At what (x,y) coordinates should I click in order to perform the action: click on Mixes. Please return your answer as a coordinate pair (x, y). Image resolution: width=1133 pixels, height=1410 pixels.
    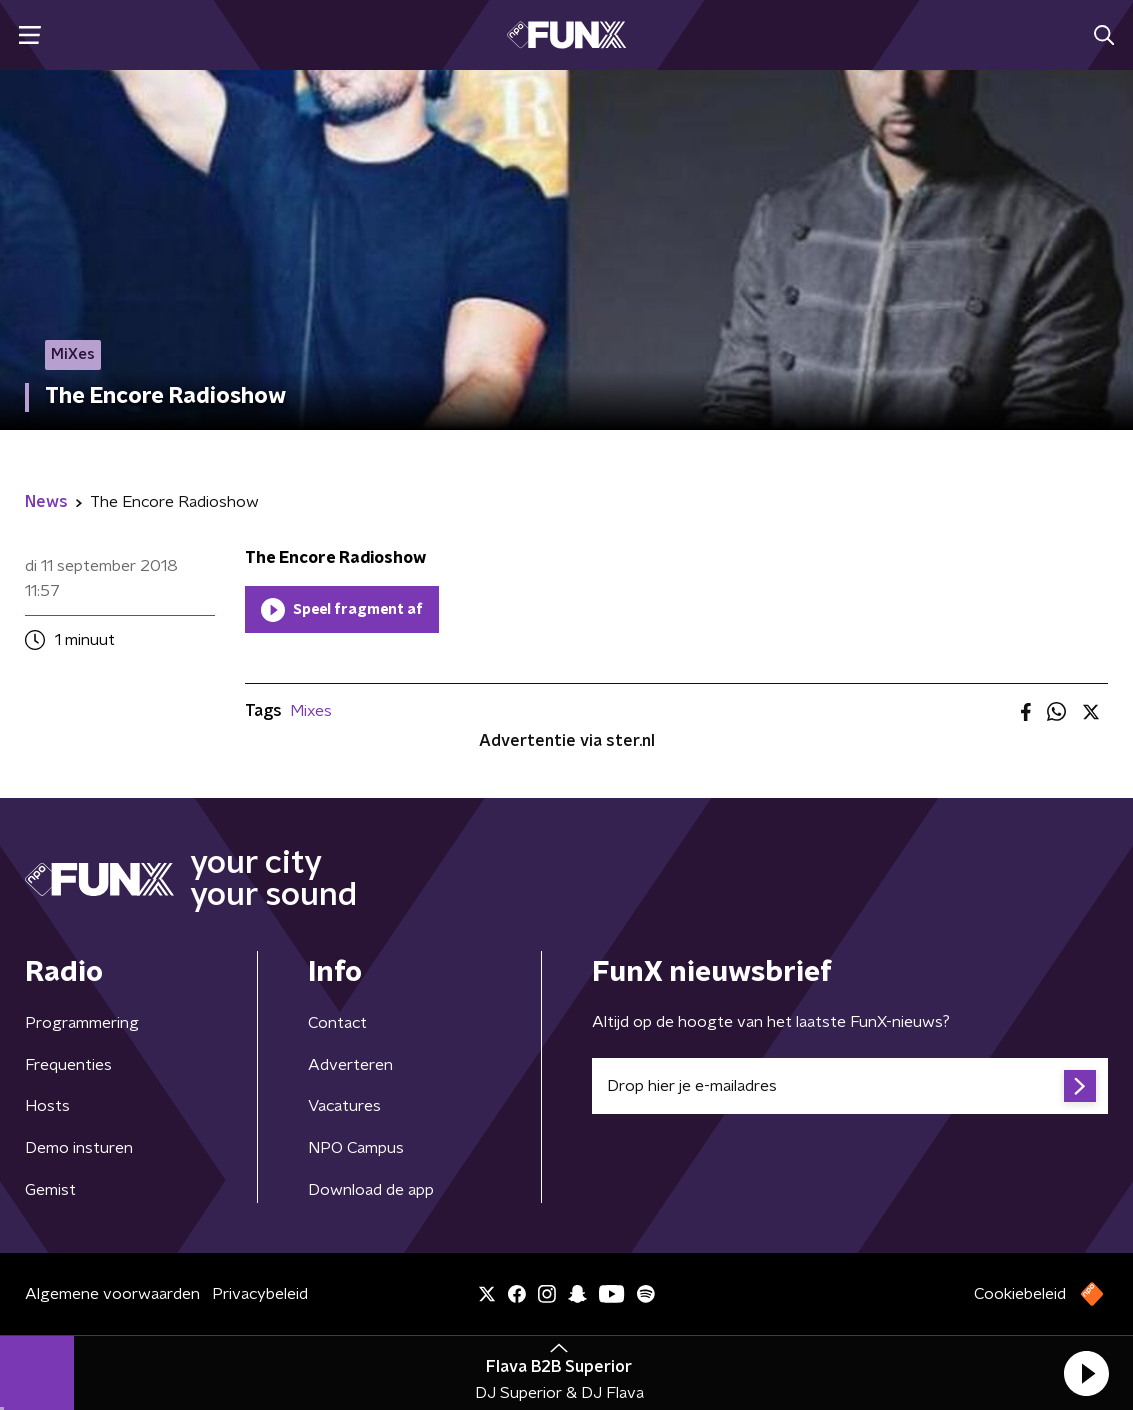
    Looking at the image, I should click on (311, 711).